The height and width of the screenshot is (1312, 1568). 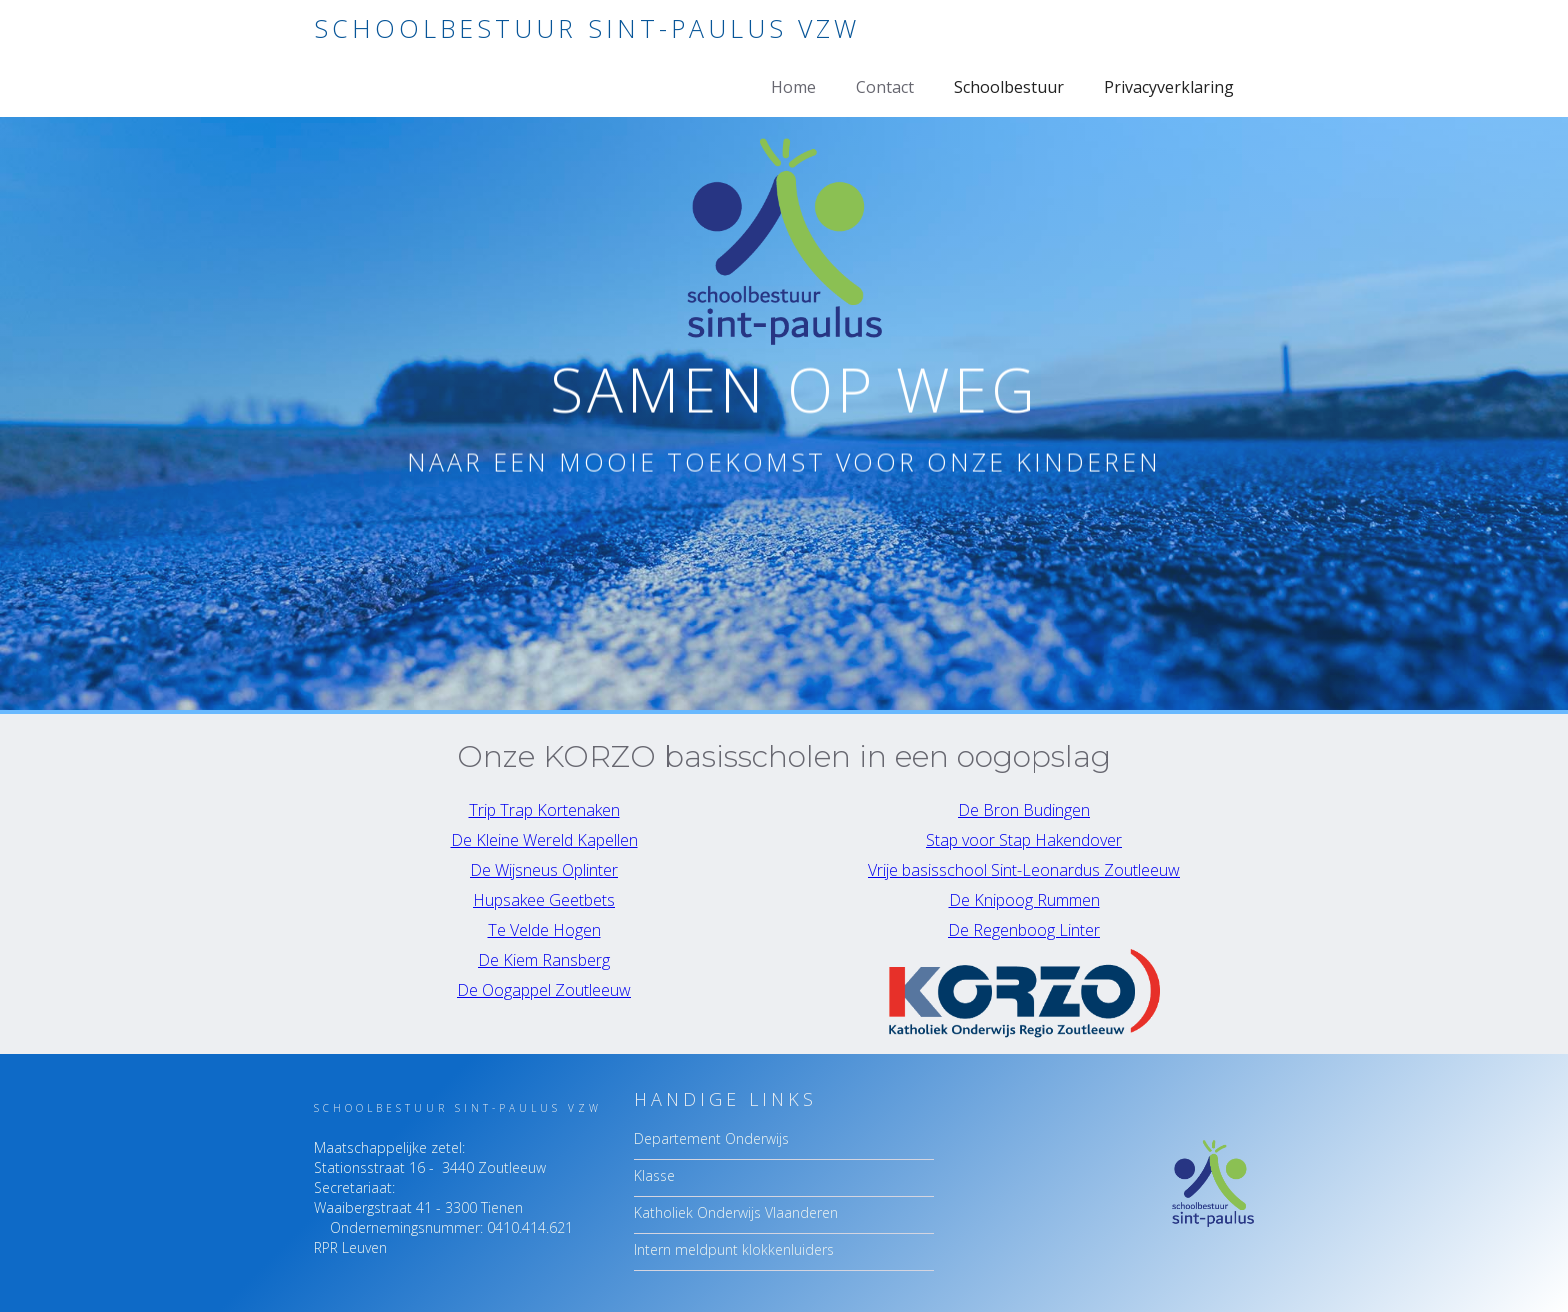 What do you see at coordinates (544, 960) in the screenshot?
I see `De Kiem Ransberg` at bounding box center [544, 960].